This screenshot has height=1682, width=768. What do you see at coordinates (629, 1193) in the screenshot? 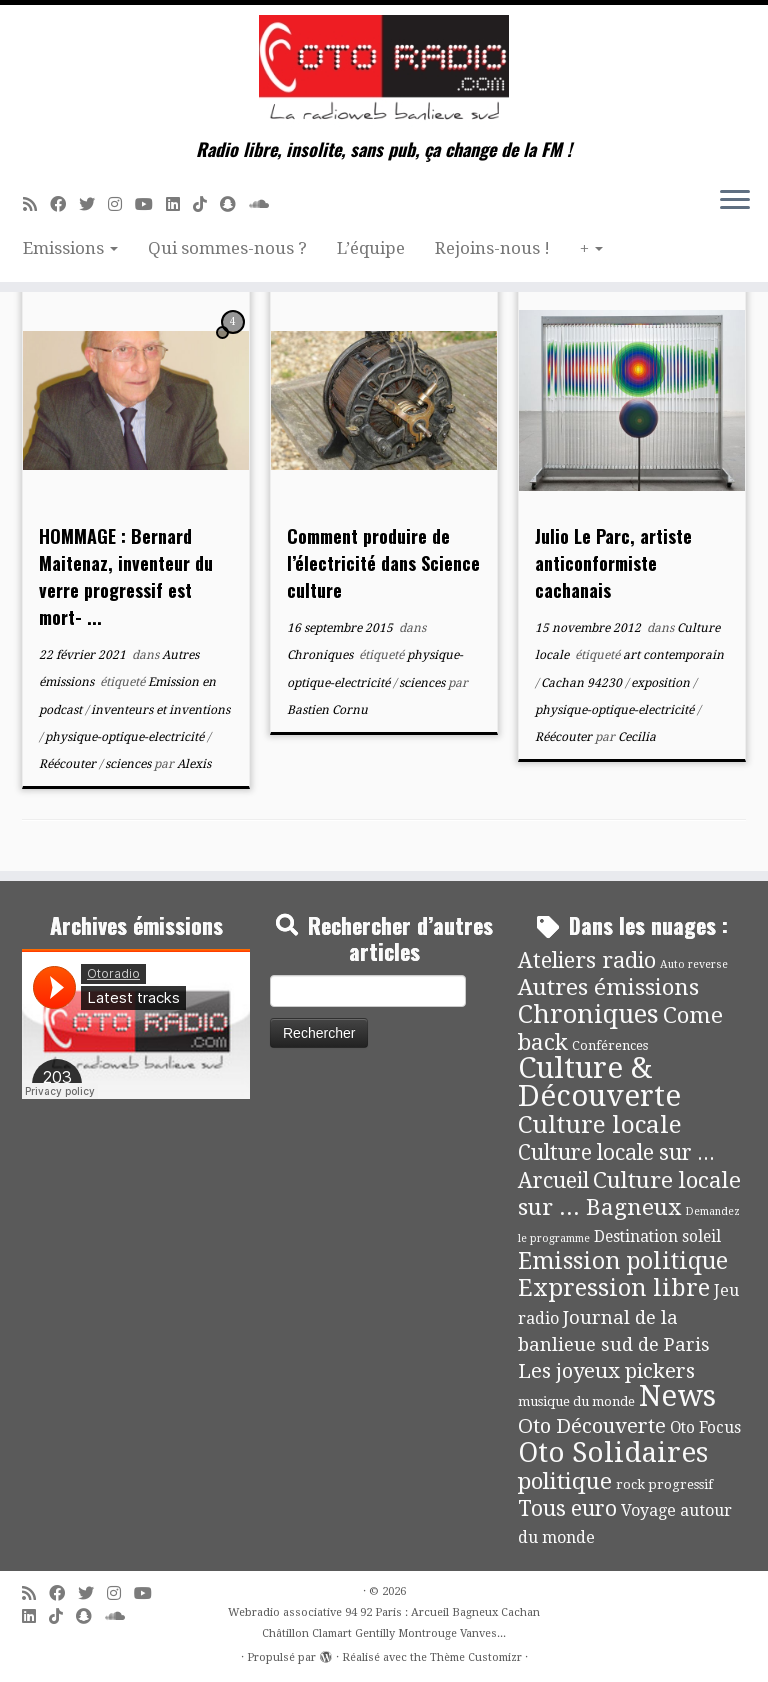
I see `Culture locale sur ... Bagneux [Culture locale sur ... Bagneux (42 éléments)]` at bounding box center [629, 1193].